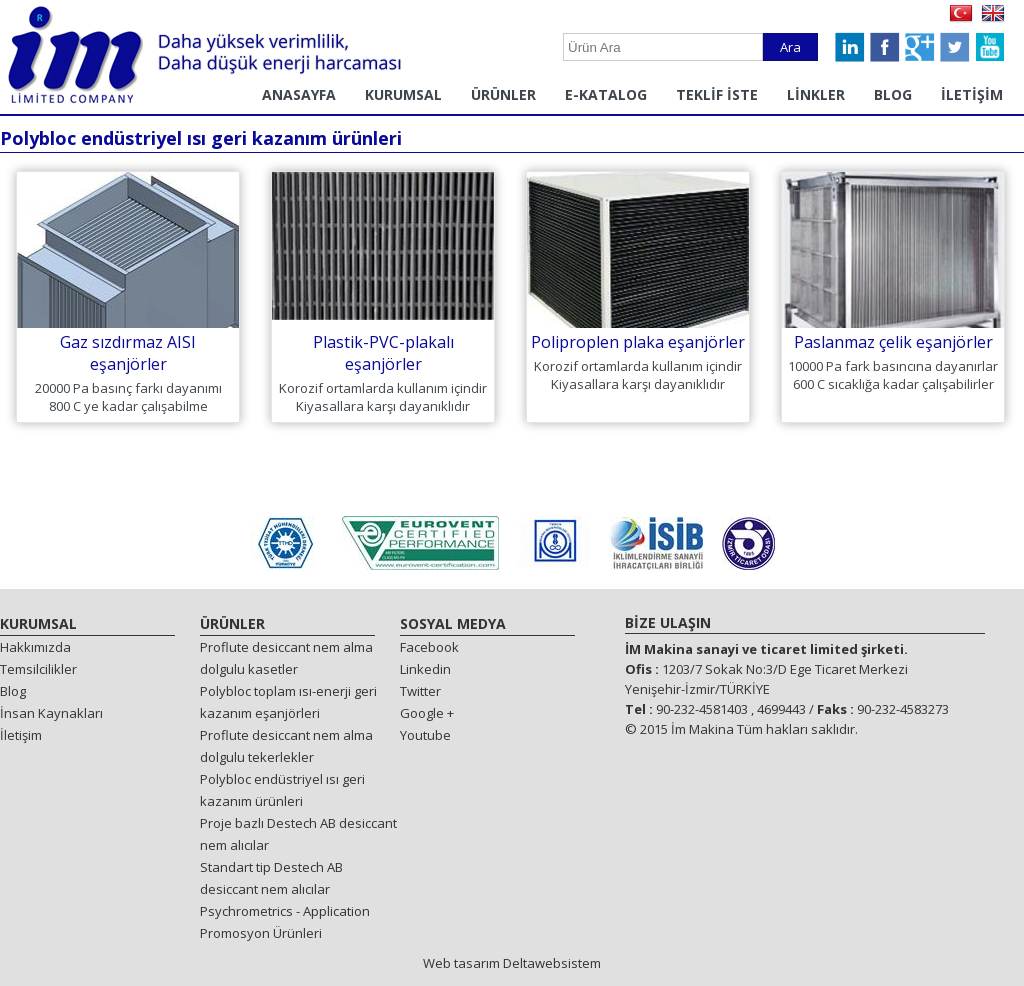 The height and width of the screenshot is (986, 1024). Describe the element at coordinates (425, 669) in the screenshot. I see `Linkedin` at that location.